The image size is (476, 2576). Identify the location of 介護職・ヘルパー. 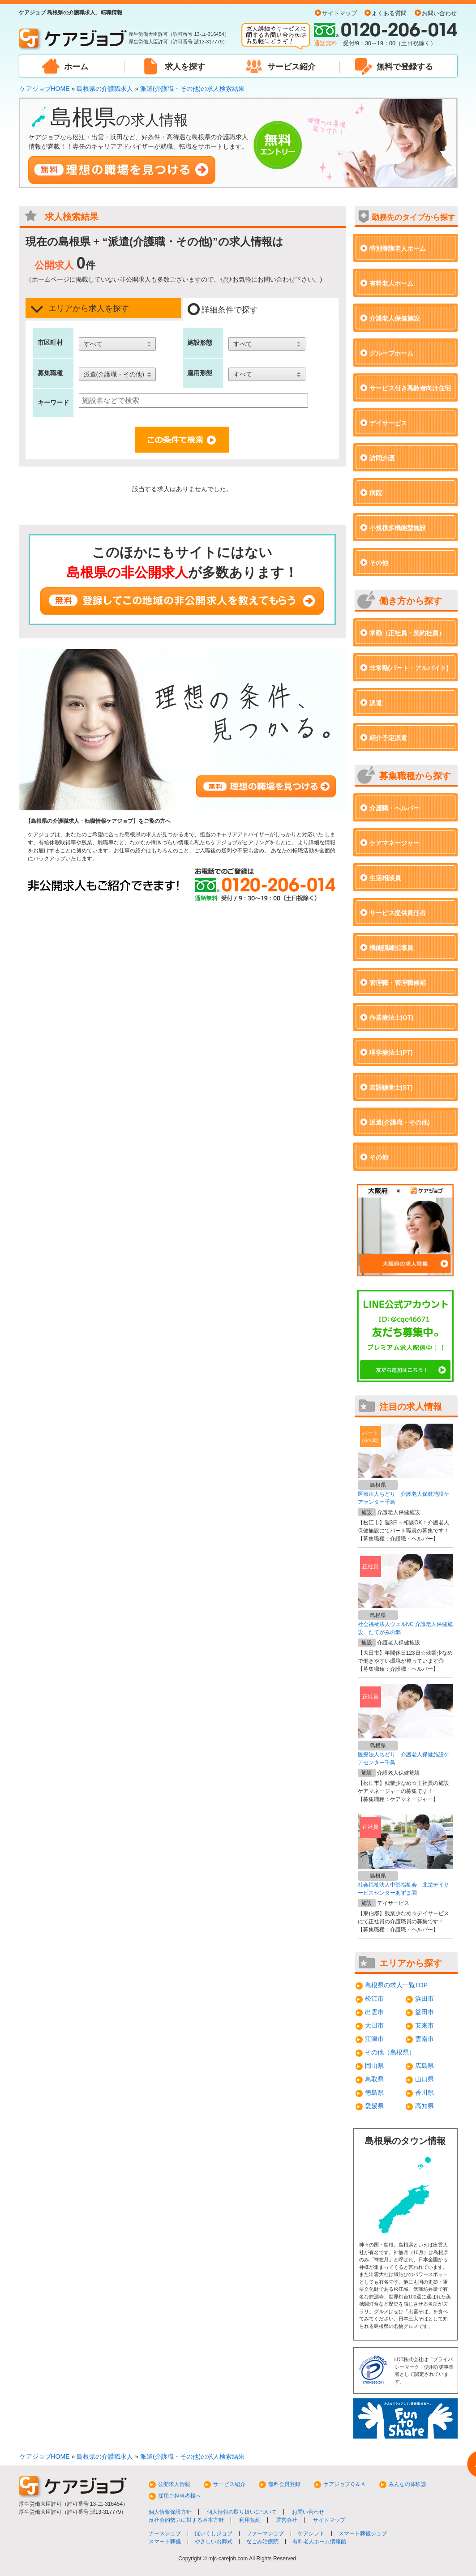
(394, 808).